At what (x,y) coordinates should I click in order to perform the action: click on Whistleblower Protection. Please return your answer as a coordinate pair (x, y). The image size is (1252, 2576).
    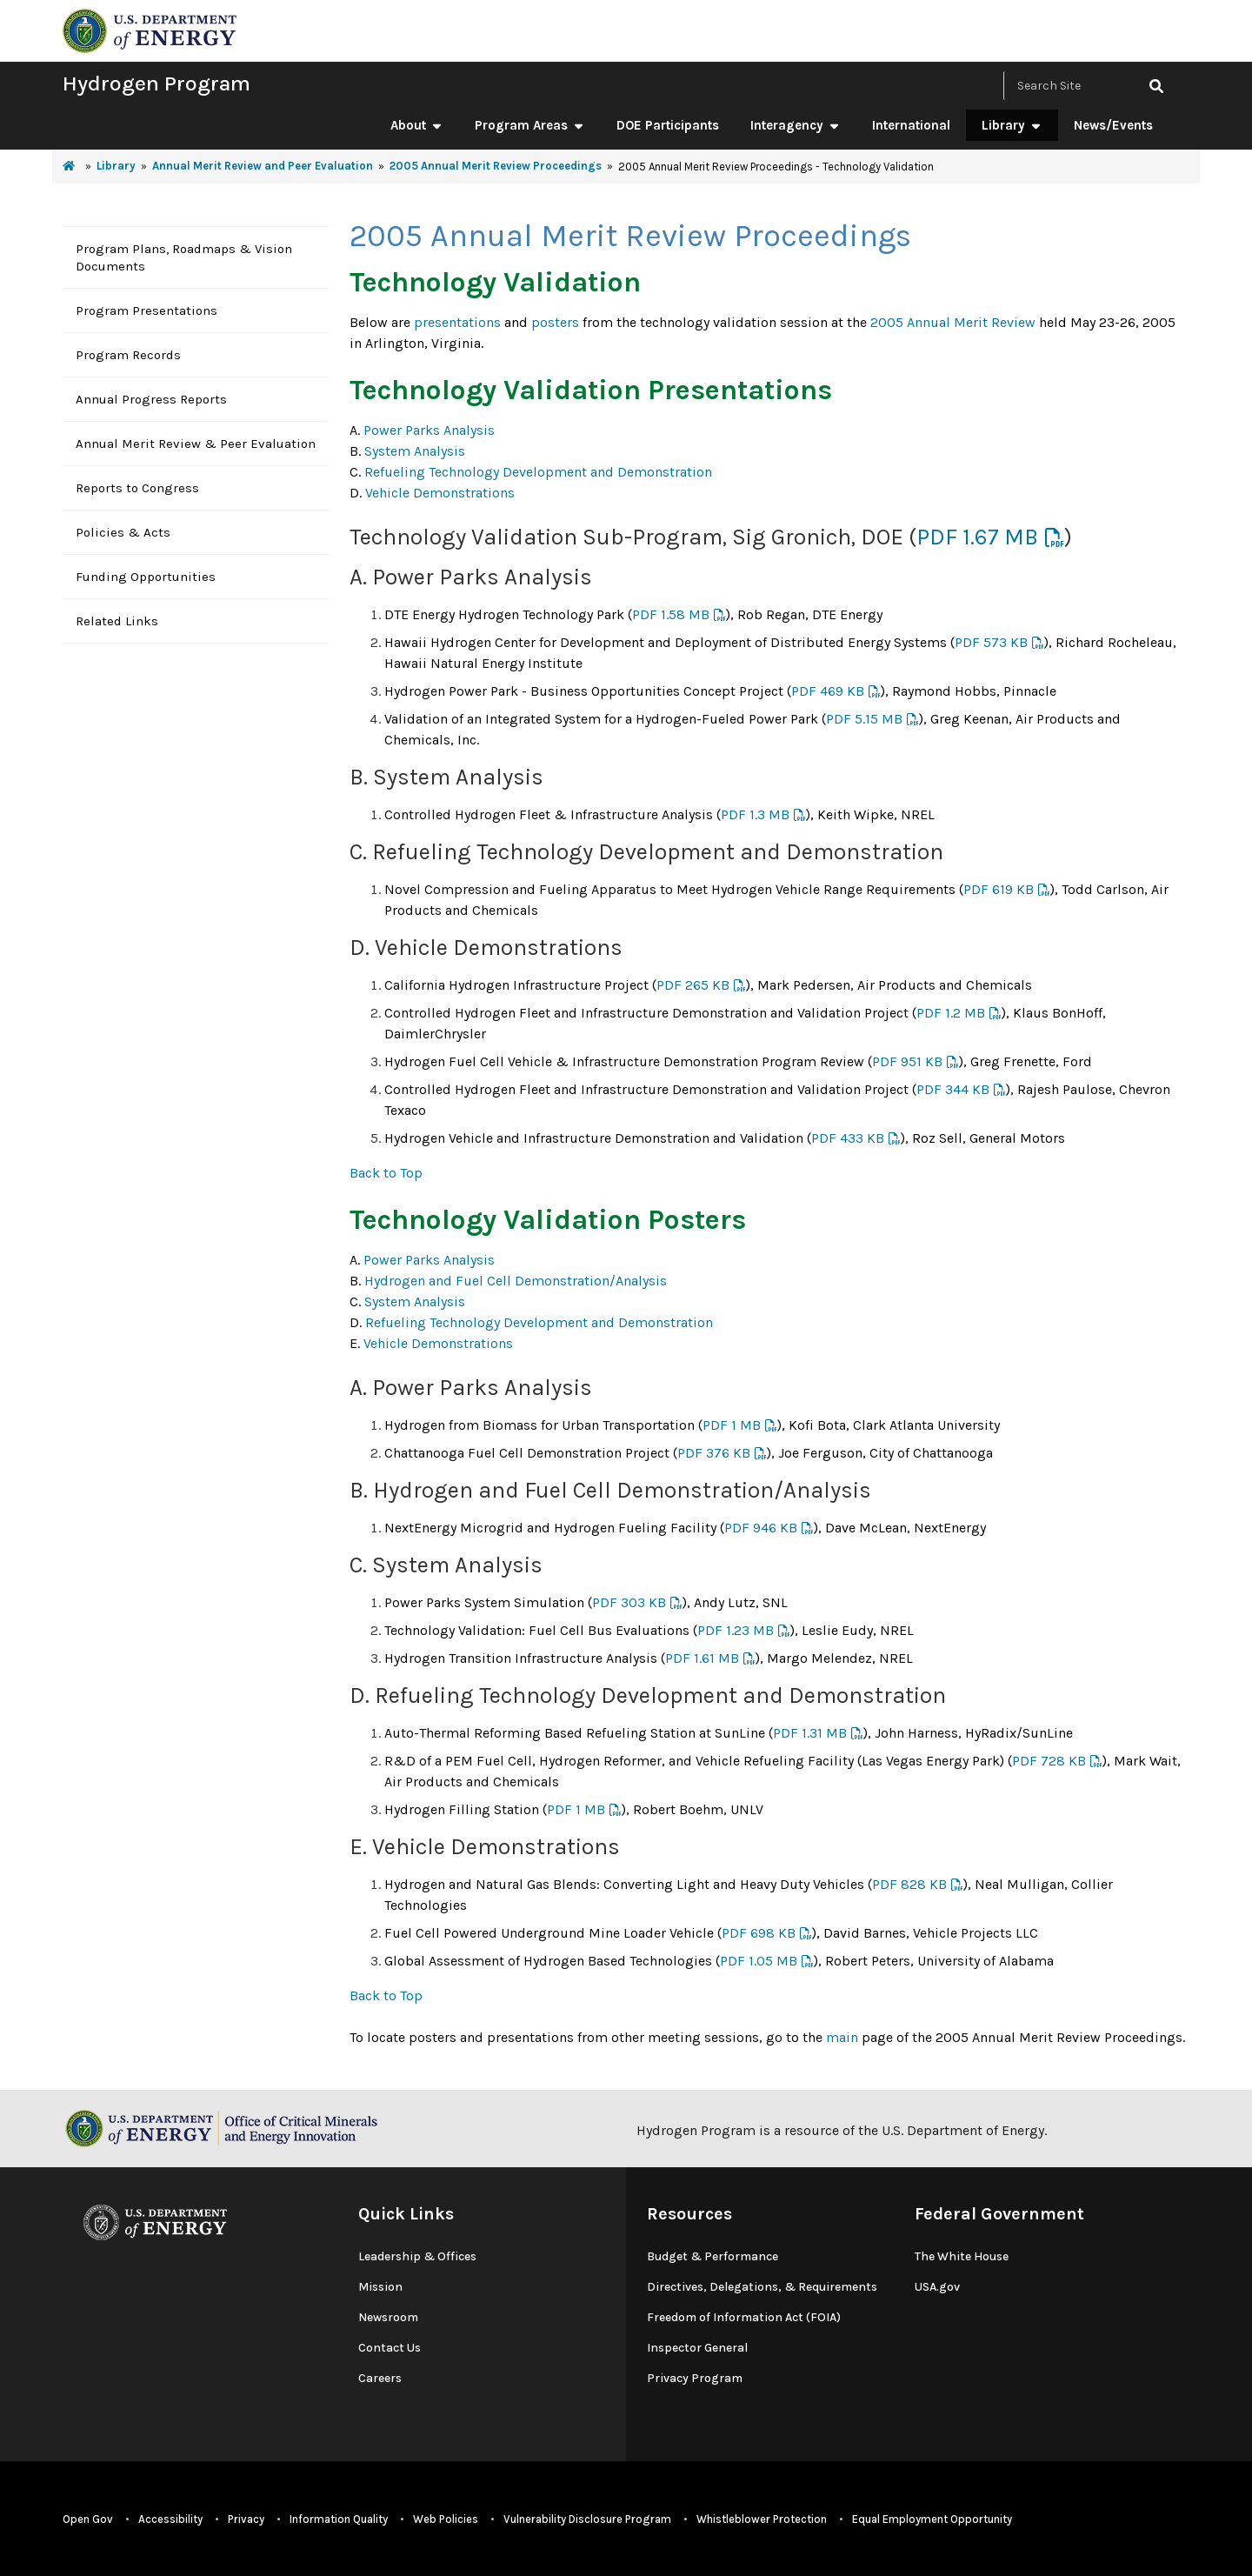
    Looking at the image, I should click on (761, 2519).